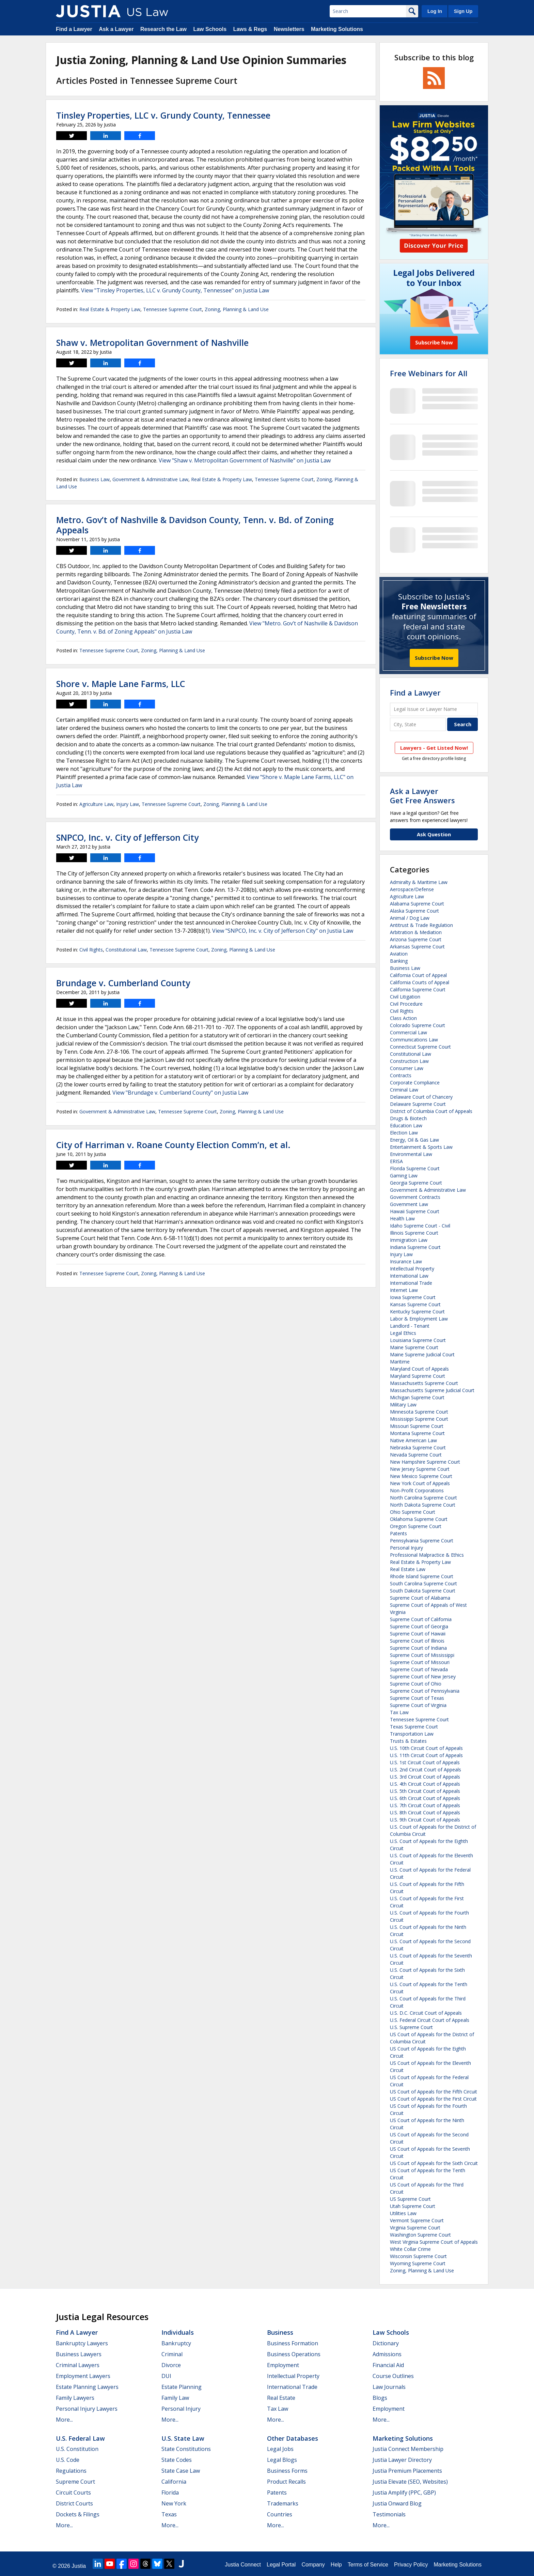 This screenshot has height=2576, width=534. What do you see at coordinates (417, 1490) in the screenshot?
I see `Non-Profit Corporations` at bounding box center [417, 1490].